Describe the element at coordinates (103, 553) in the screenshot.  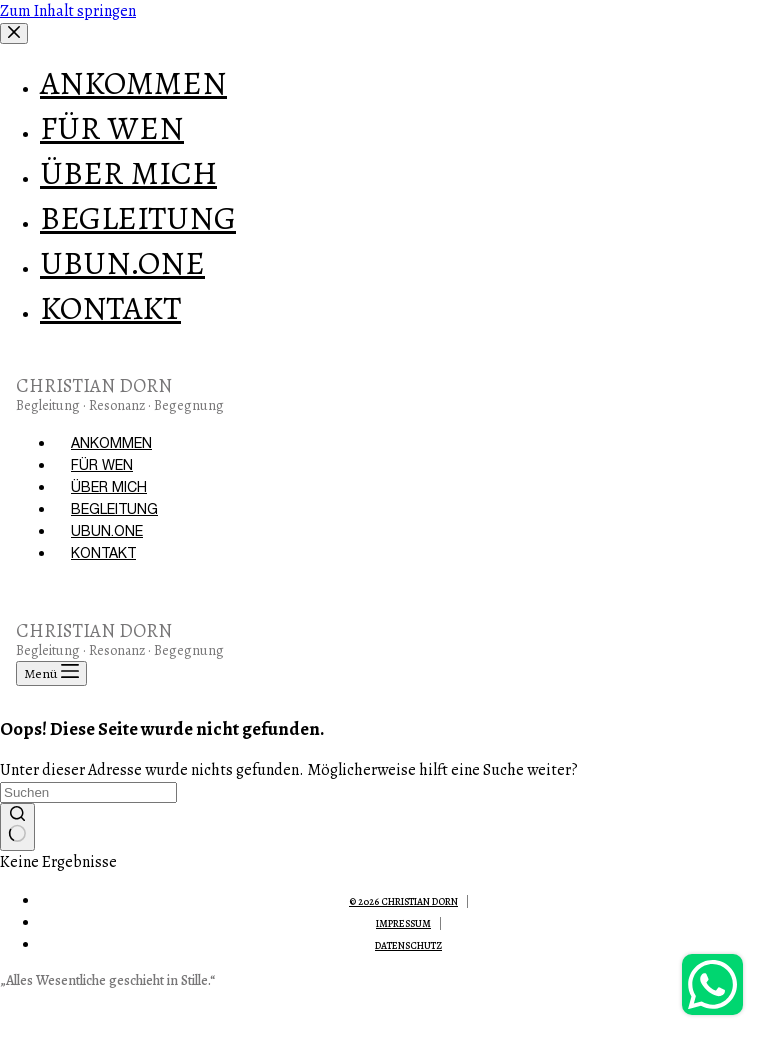
I see `KONTAKT` at that location.